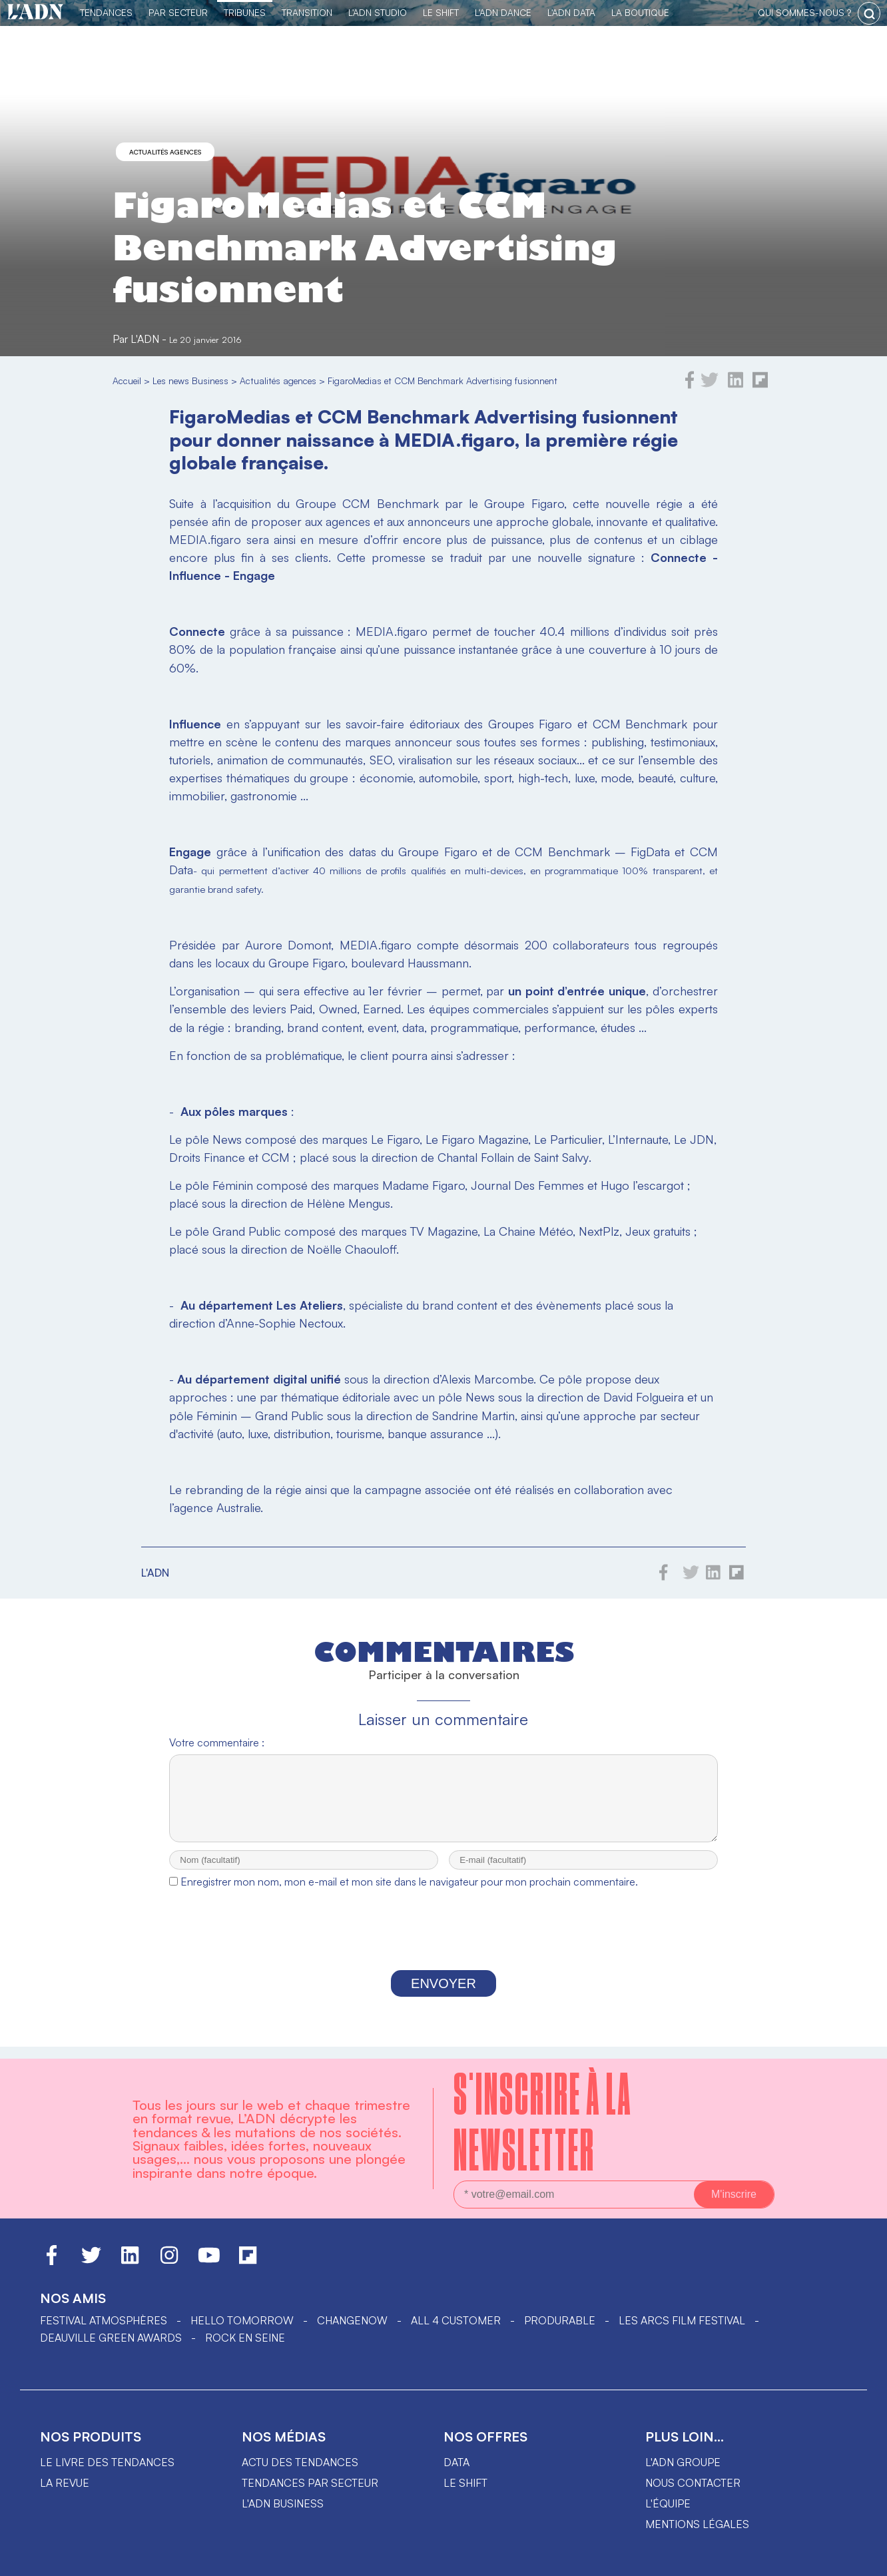  I want to click on PRODURABLE, so click(559, 2320).